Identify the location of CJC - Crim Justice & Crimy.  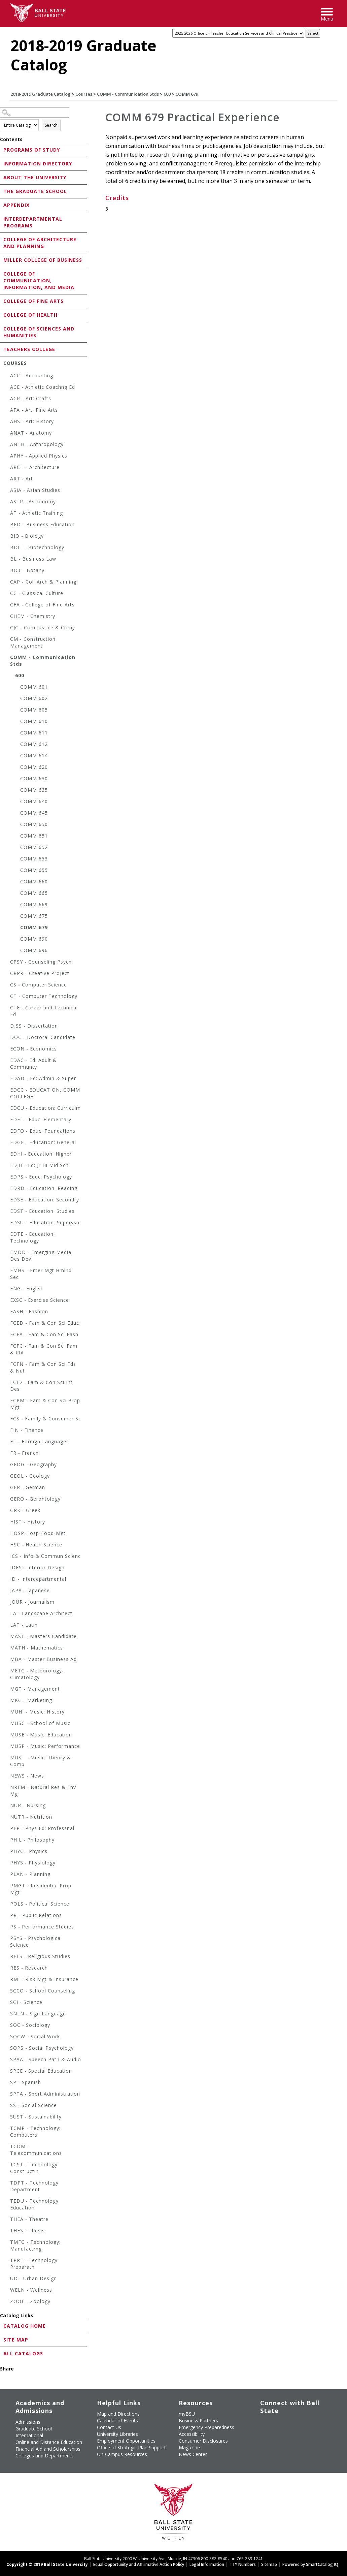
(42, 627).